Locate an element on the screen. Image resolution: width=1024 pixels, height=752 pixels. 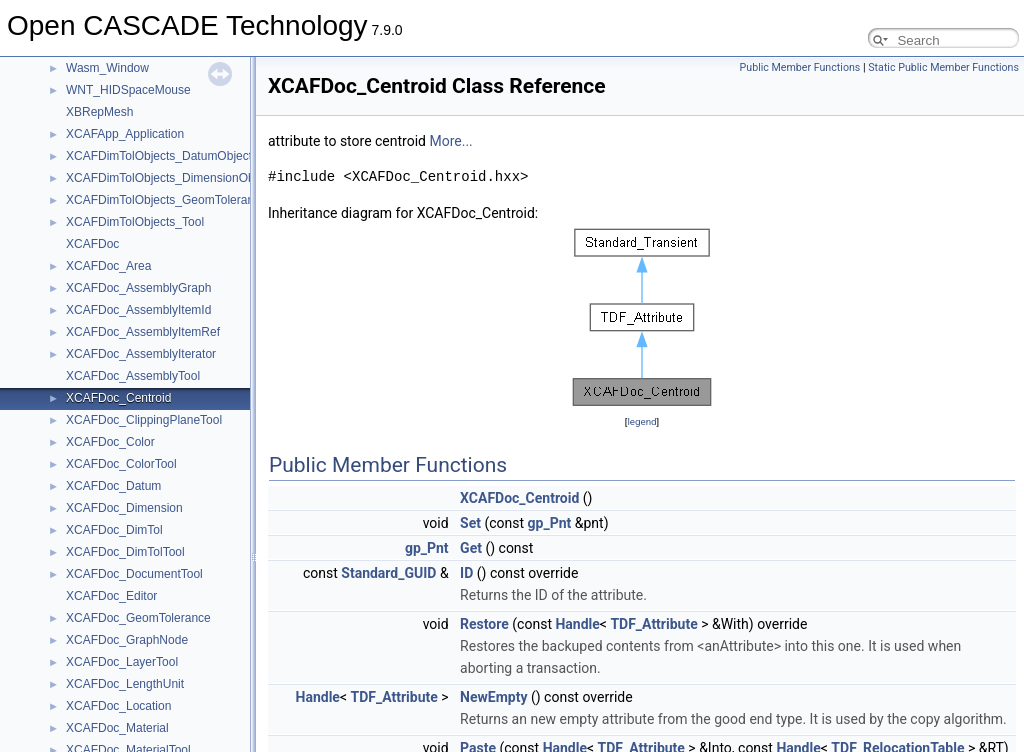
Static Public Member Functions is located at coordinates (943, 67).